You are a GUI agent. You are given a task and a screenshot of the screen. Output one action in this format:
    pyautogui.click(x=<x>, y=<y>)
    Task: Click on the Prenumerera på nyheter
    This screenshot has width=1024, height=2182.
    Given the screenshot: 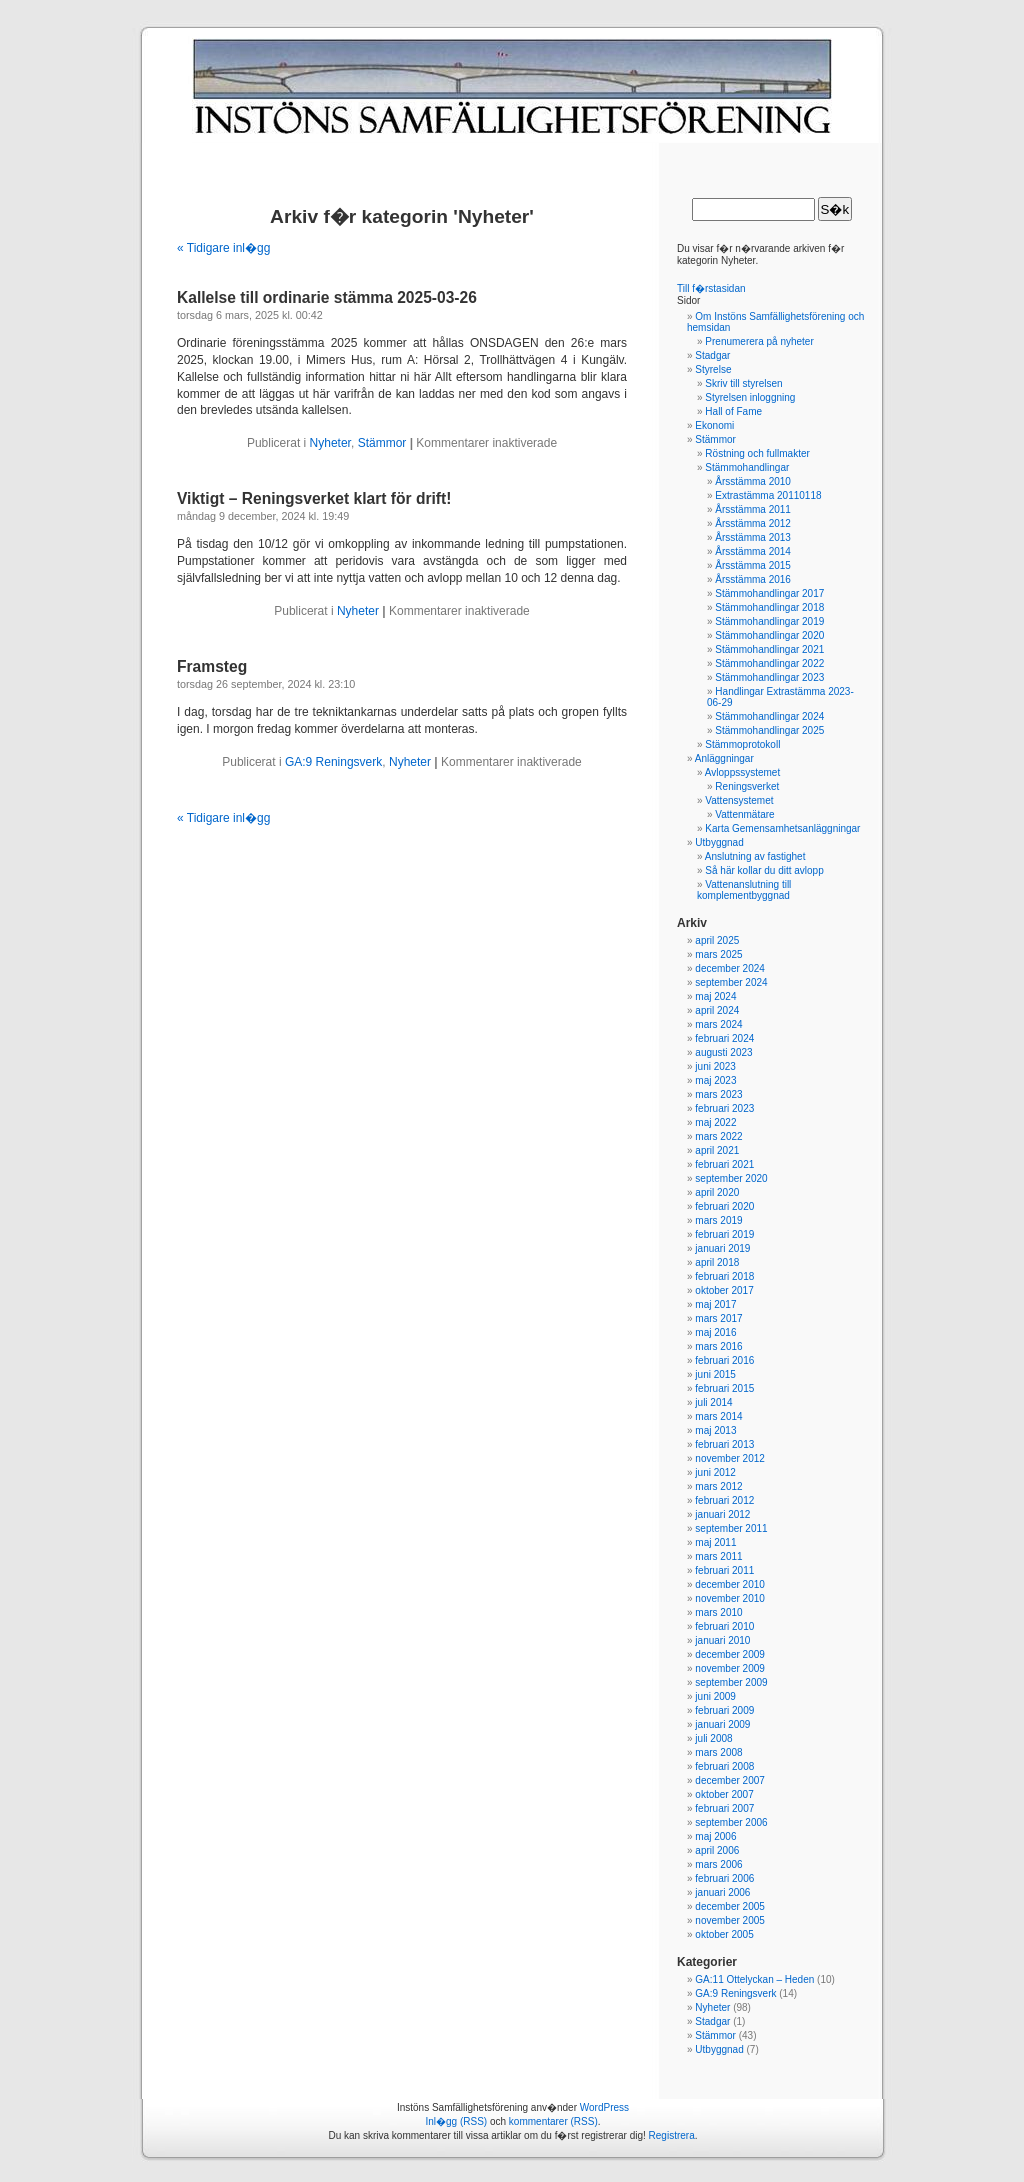 What is the action you would take?
    pyautogui.click(x=759, y=341)
    